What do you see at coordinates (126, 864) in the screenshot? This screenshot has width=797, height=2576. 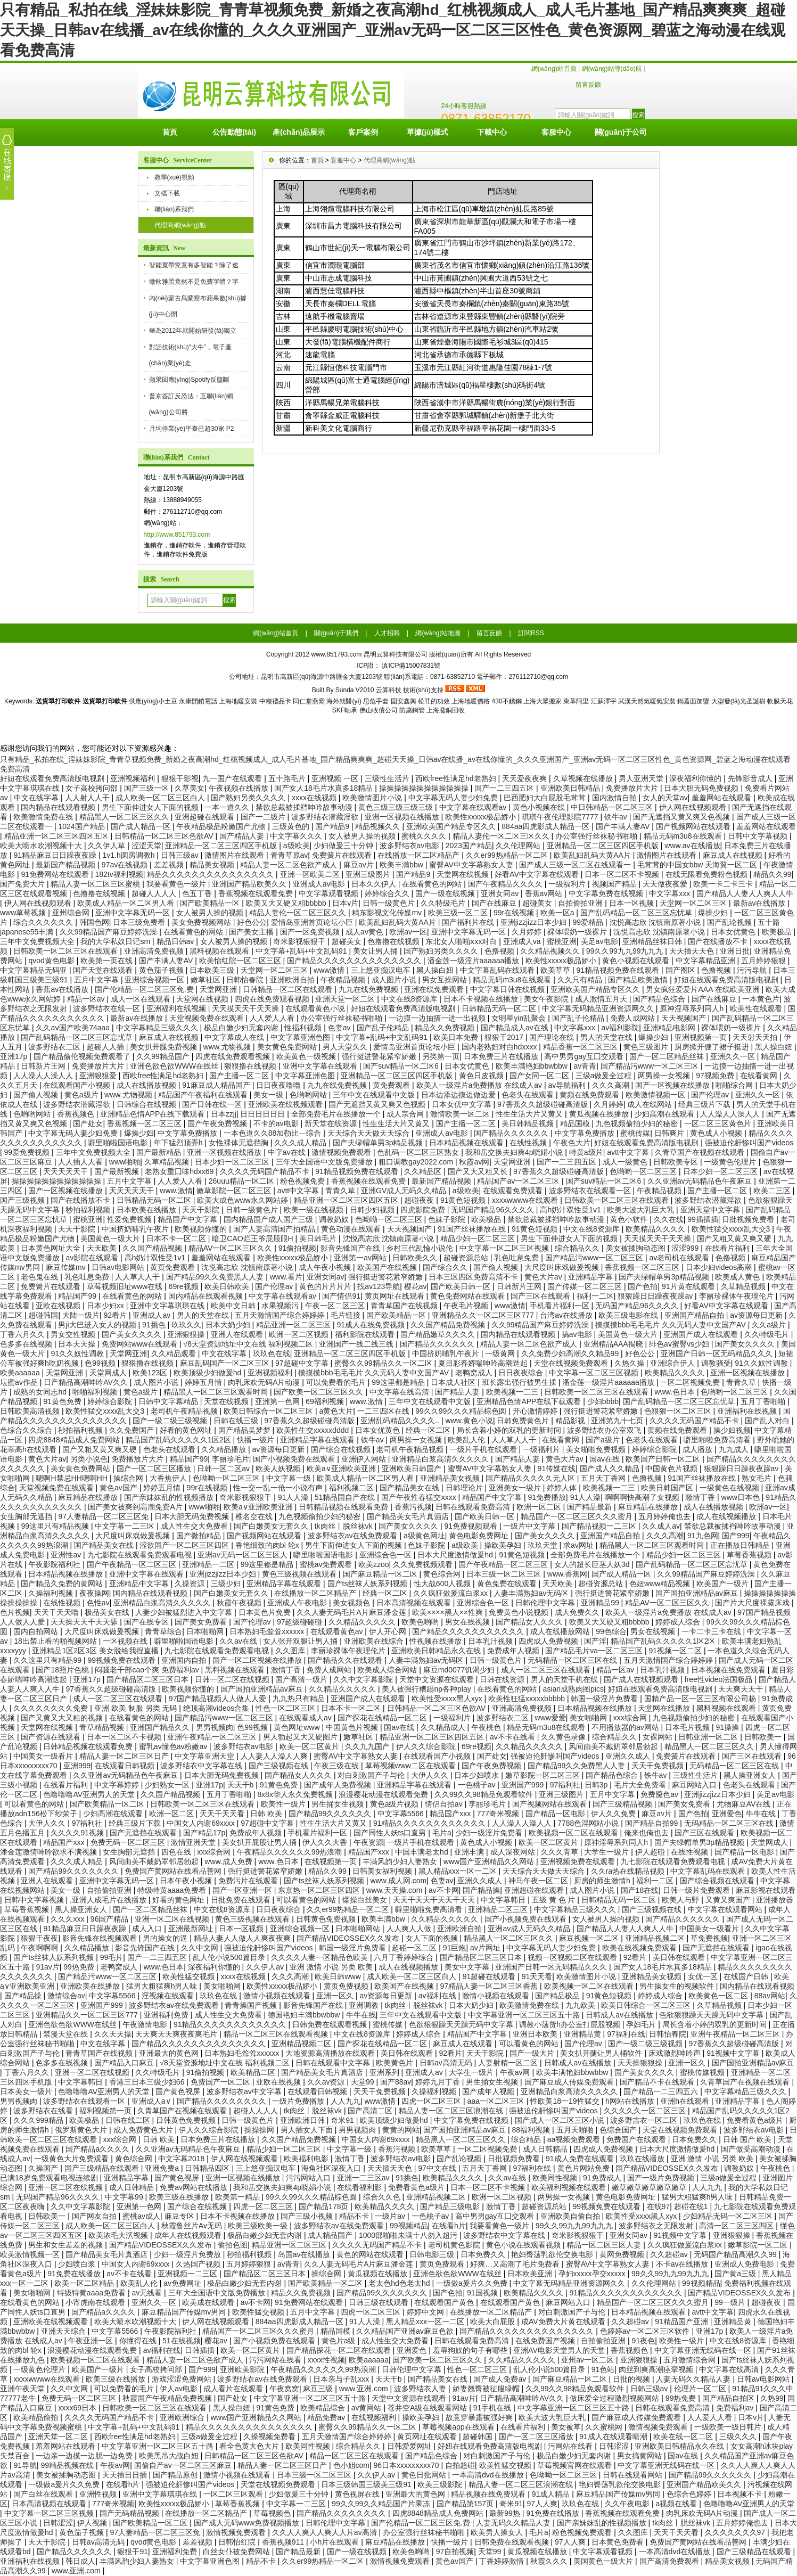 I see `97av在线视频` at bounding box center [126, 864].